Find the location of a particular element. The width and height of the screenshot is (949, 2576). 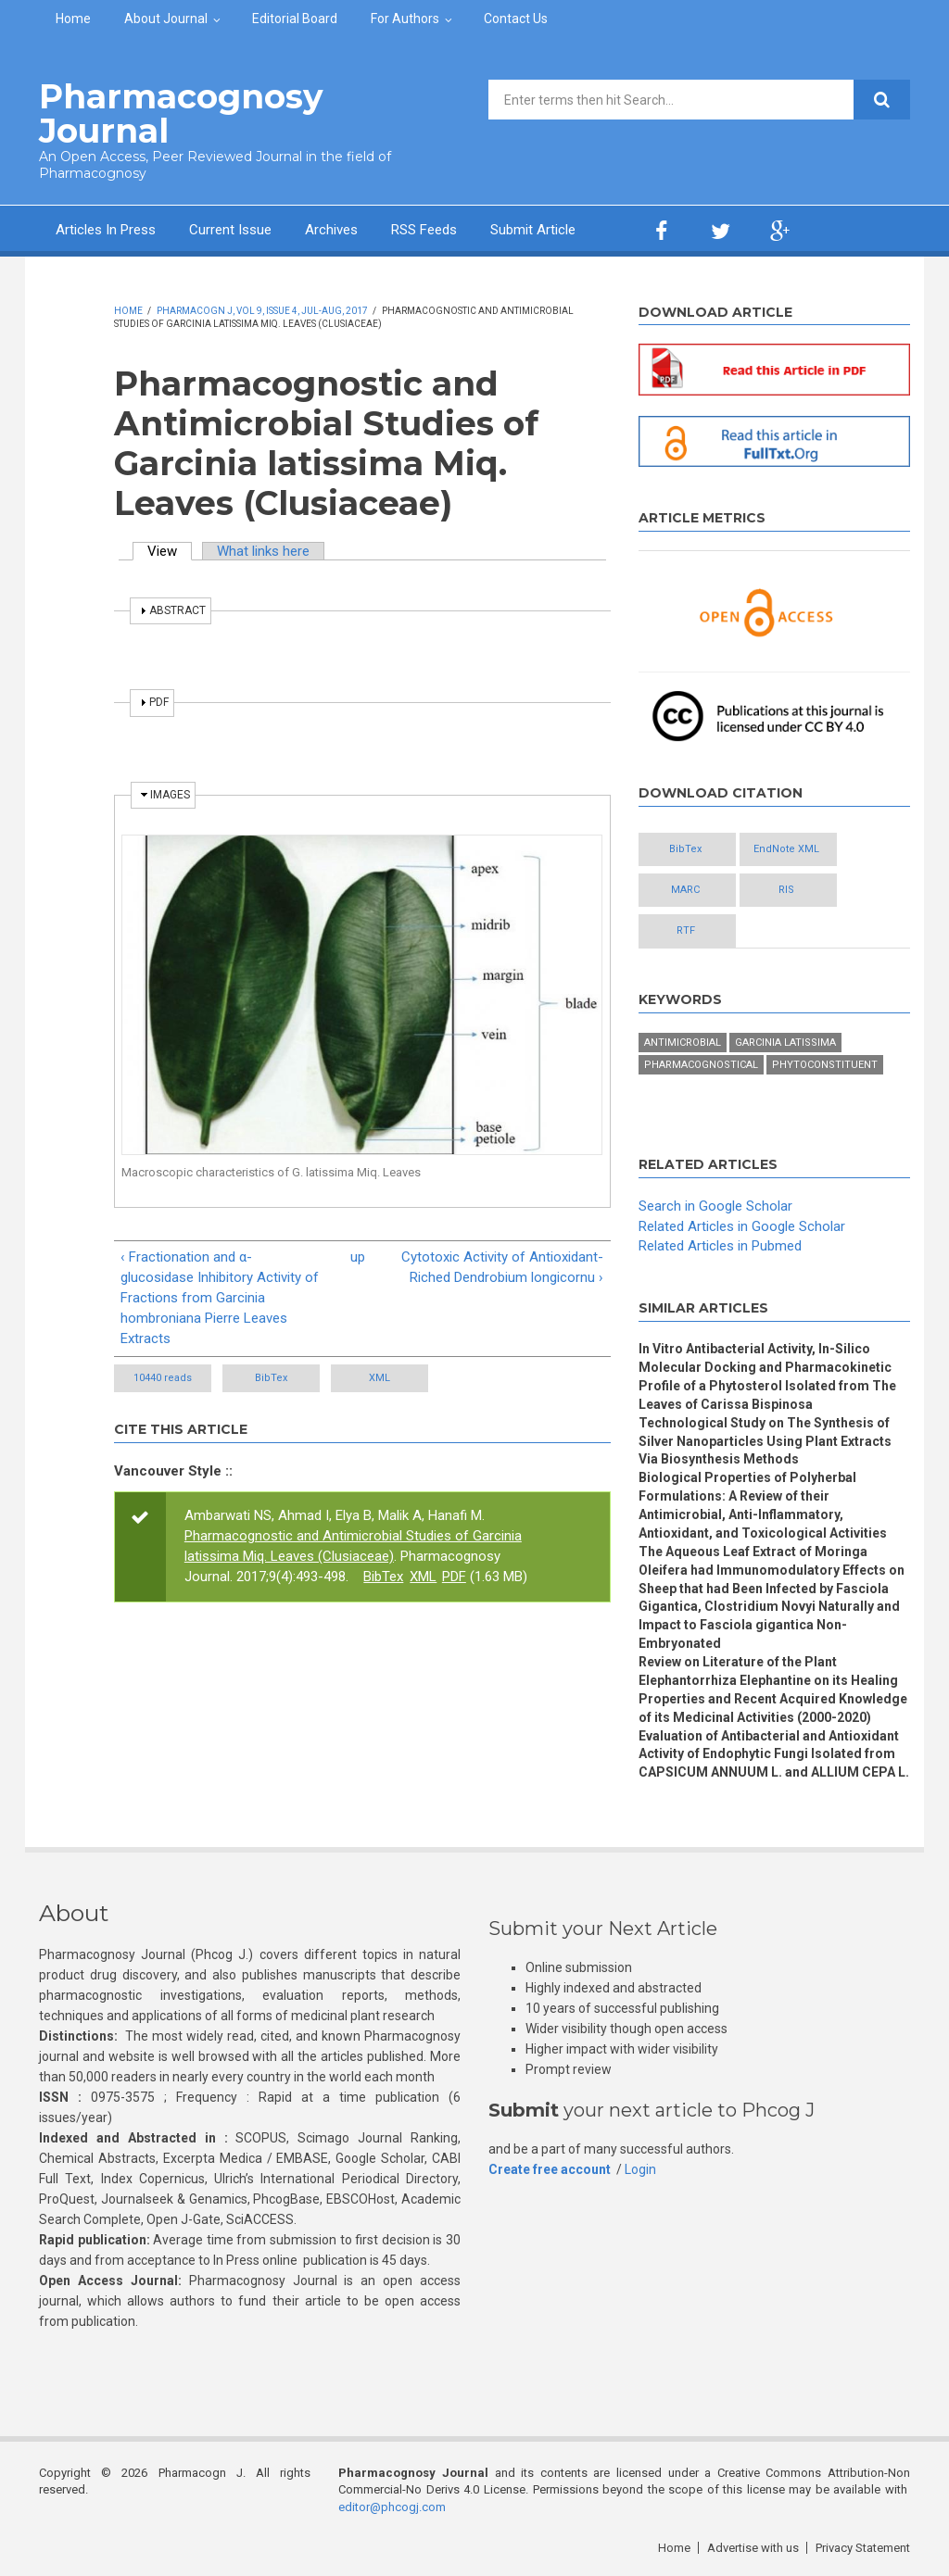

Antimicrobial is located at coordinates (682, 1043).